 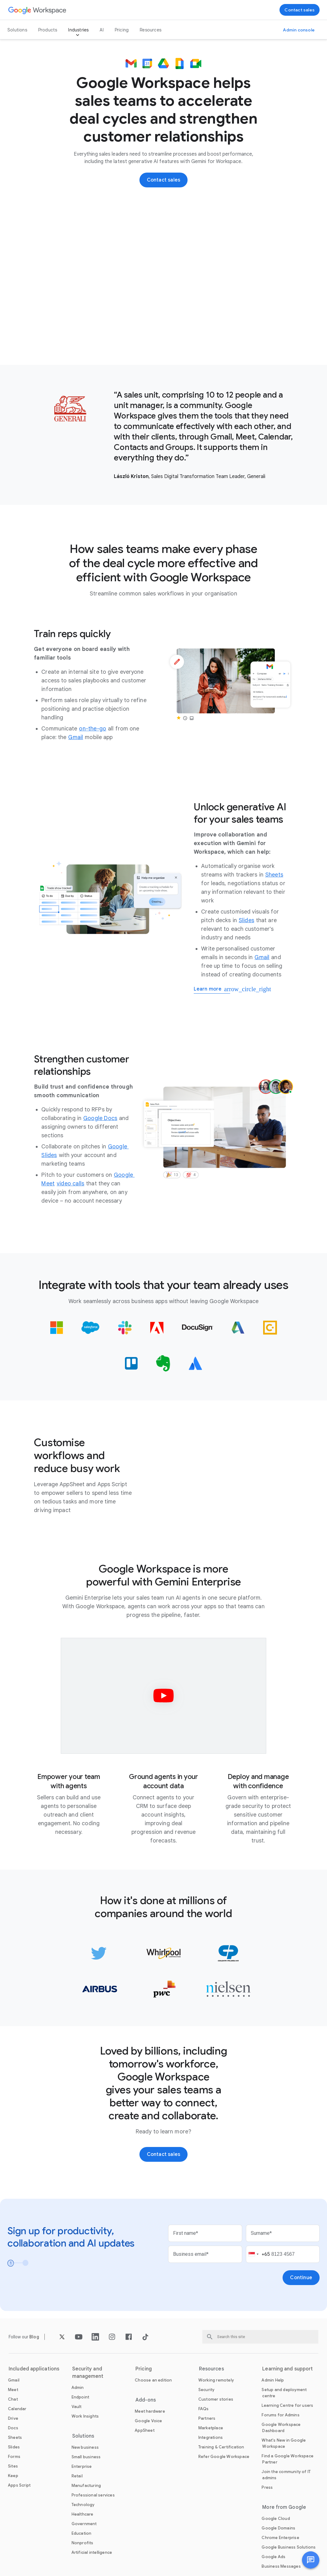 I want to click on [Open the Enterprise page], so click(x=82, y=2466).